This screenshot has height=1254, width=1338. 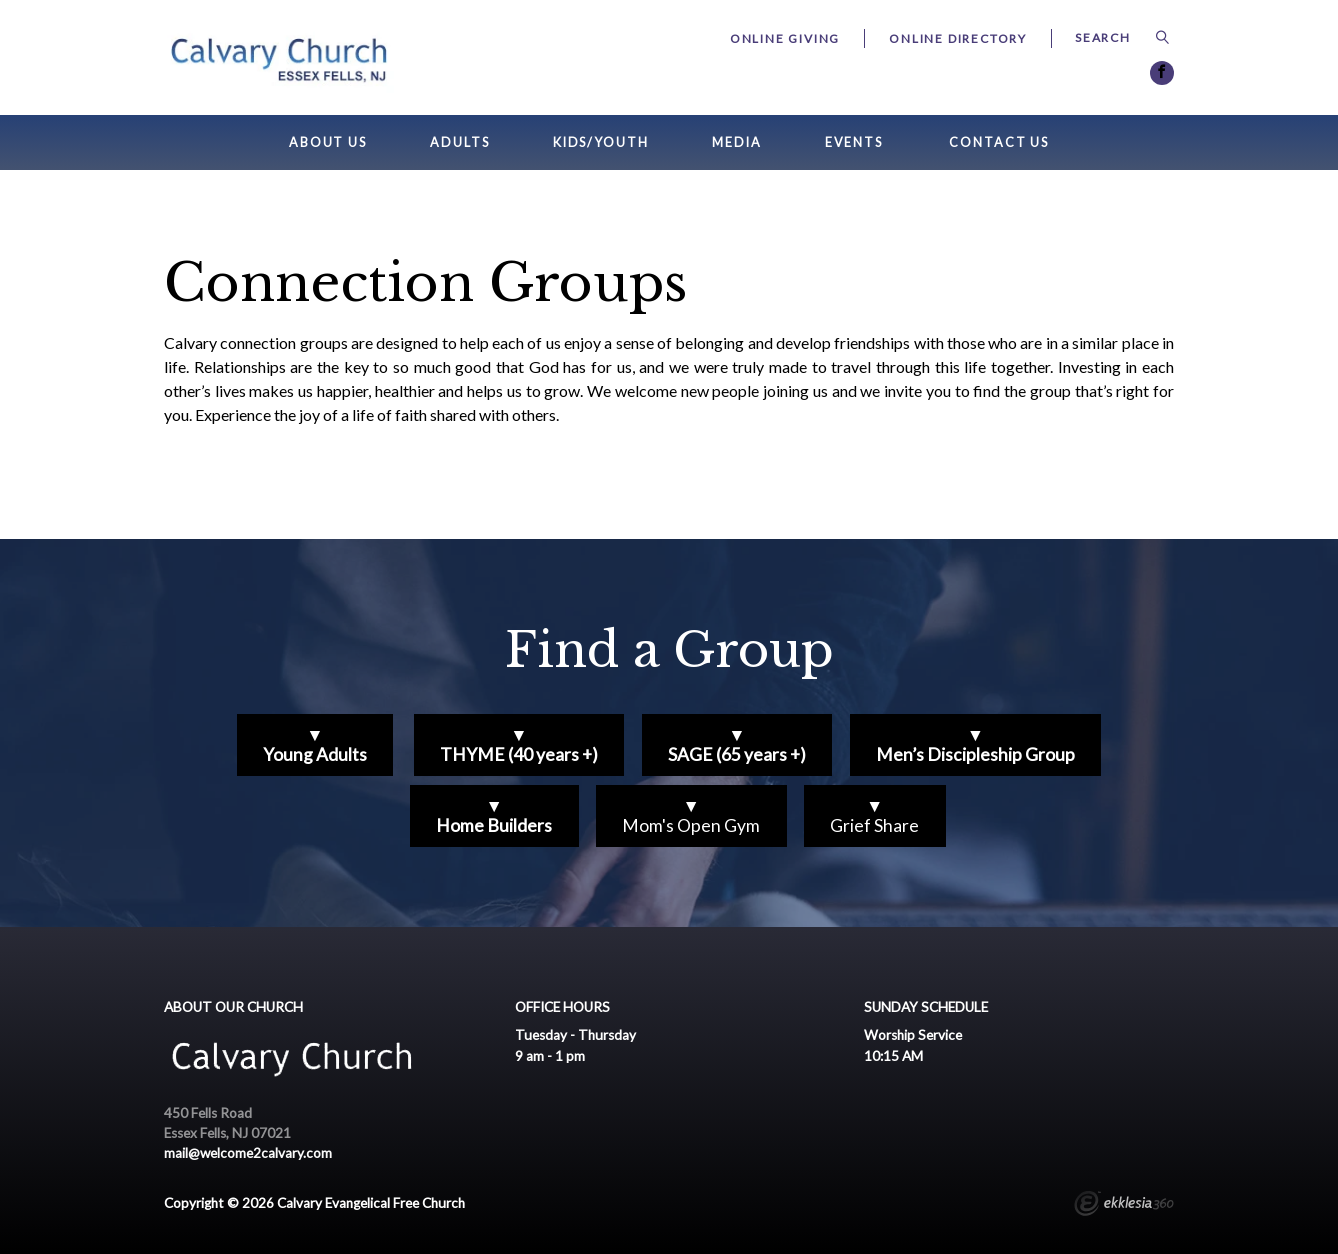 What do you see at coordinates (1124, 1206) in the screenshot?
I see `Ekklesia 360` at bounding box center [1124, 1206].